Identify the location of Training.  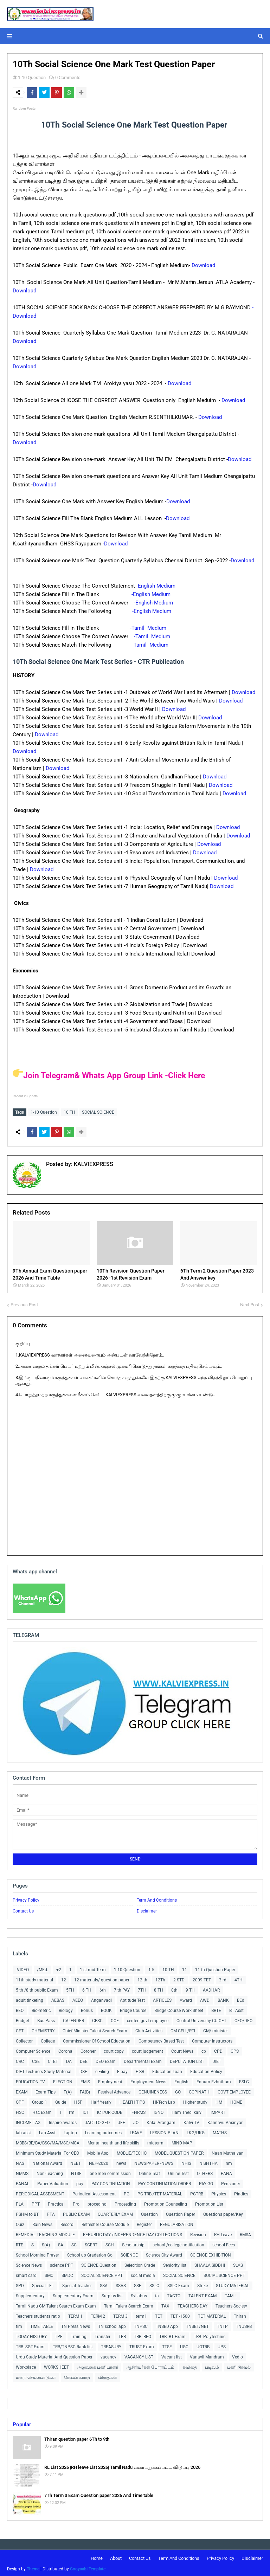
(78, 2334).